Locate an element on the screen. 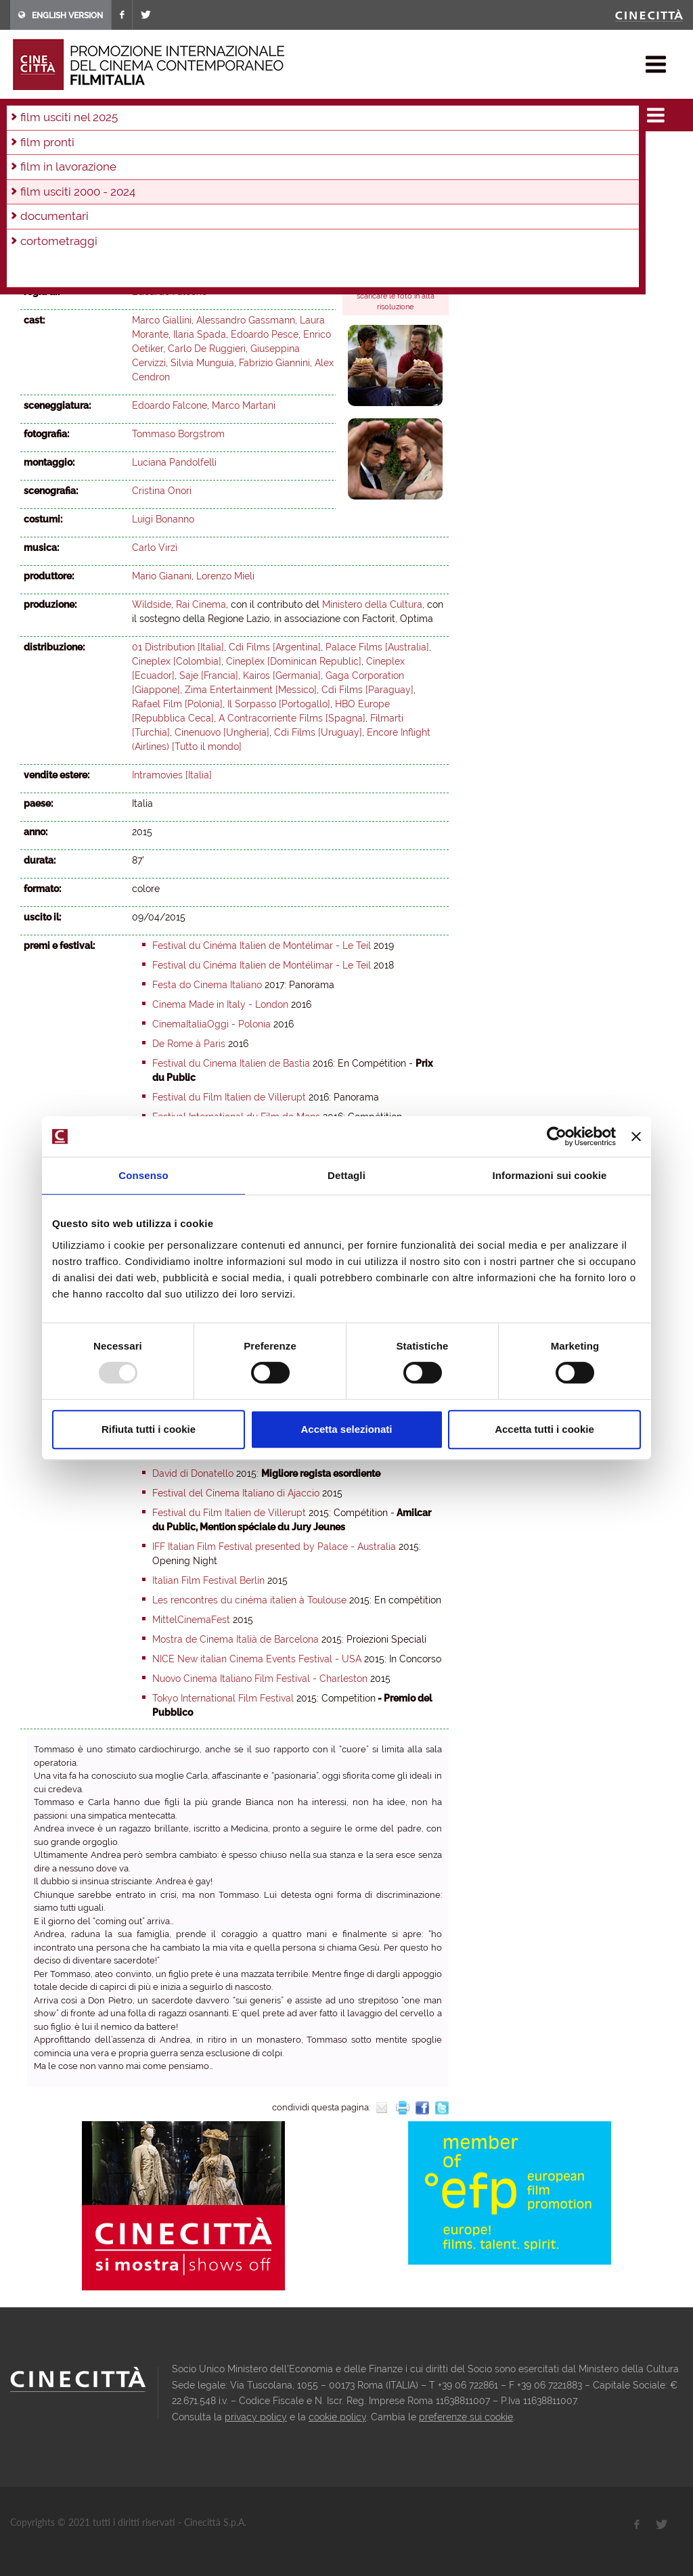 The image size is (693, 2576). 2006 is located at coordinates (152, 168).